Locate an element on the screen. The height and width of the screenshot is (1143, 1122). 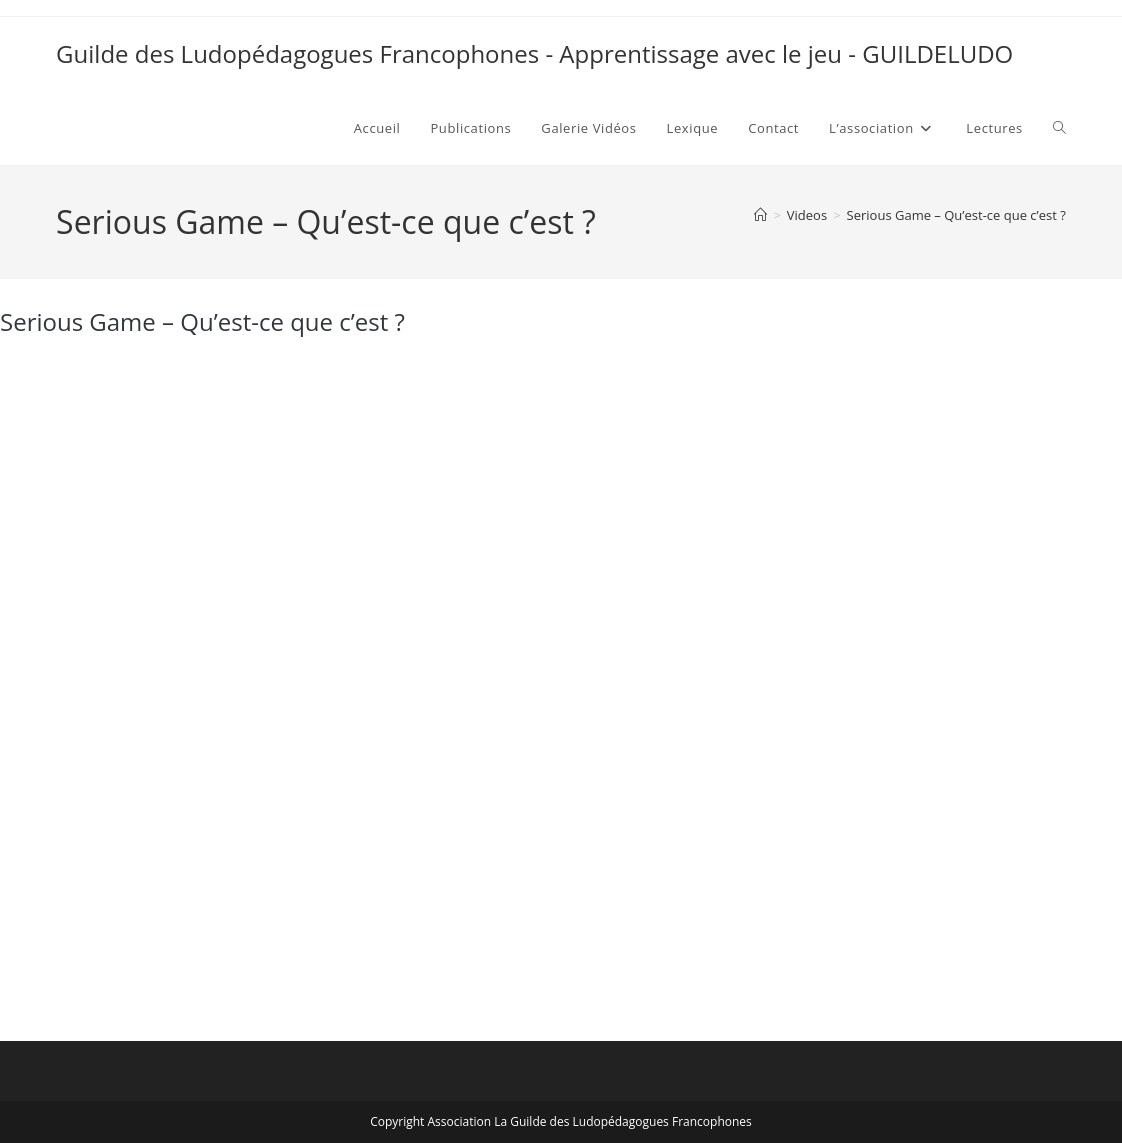
Guilde des Ludopédagogues Francophones - Apprentissage avec le jeu - GUILDELUDO is located at coordinates (534, 53).